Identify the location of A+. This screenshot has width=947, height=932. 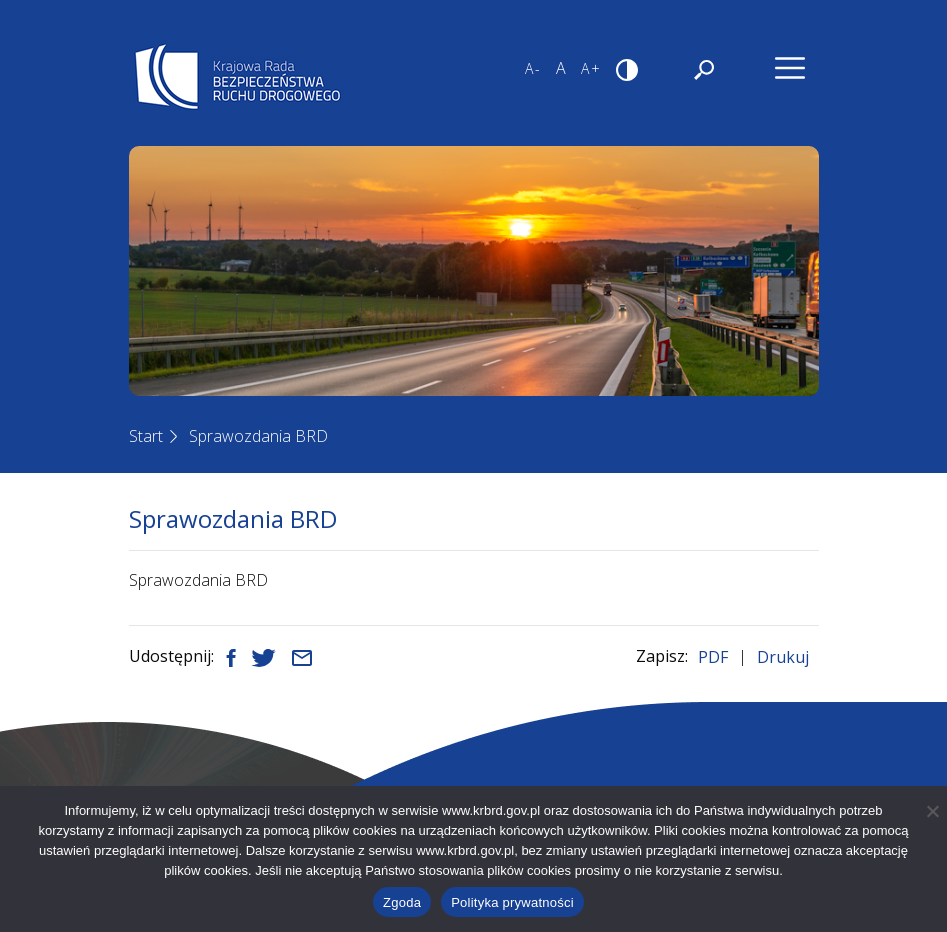
(591, 68).